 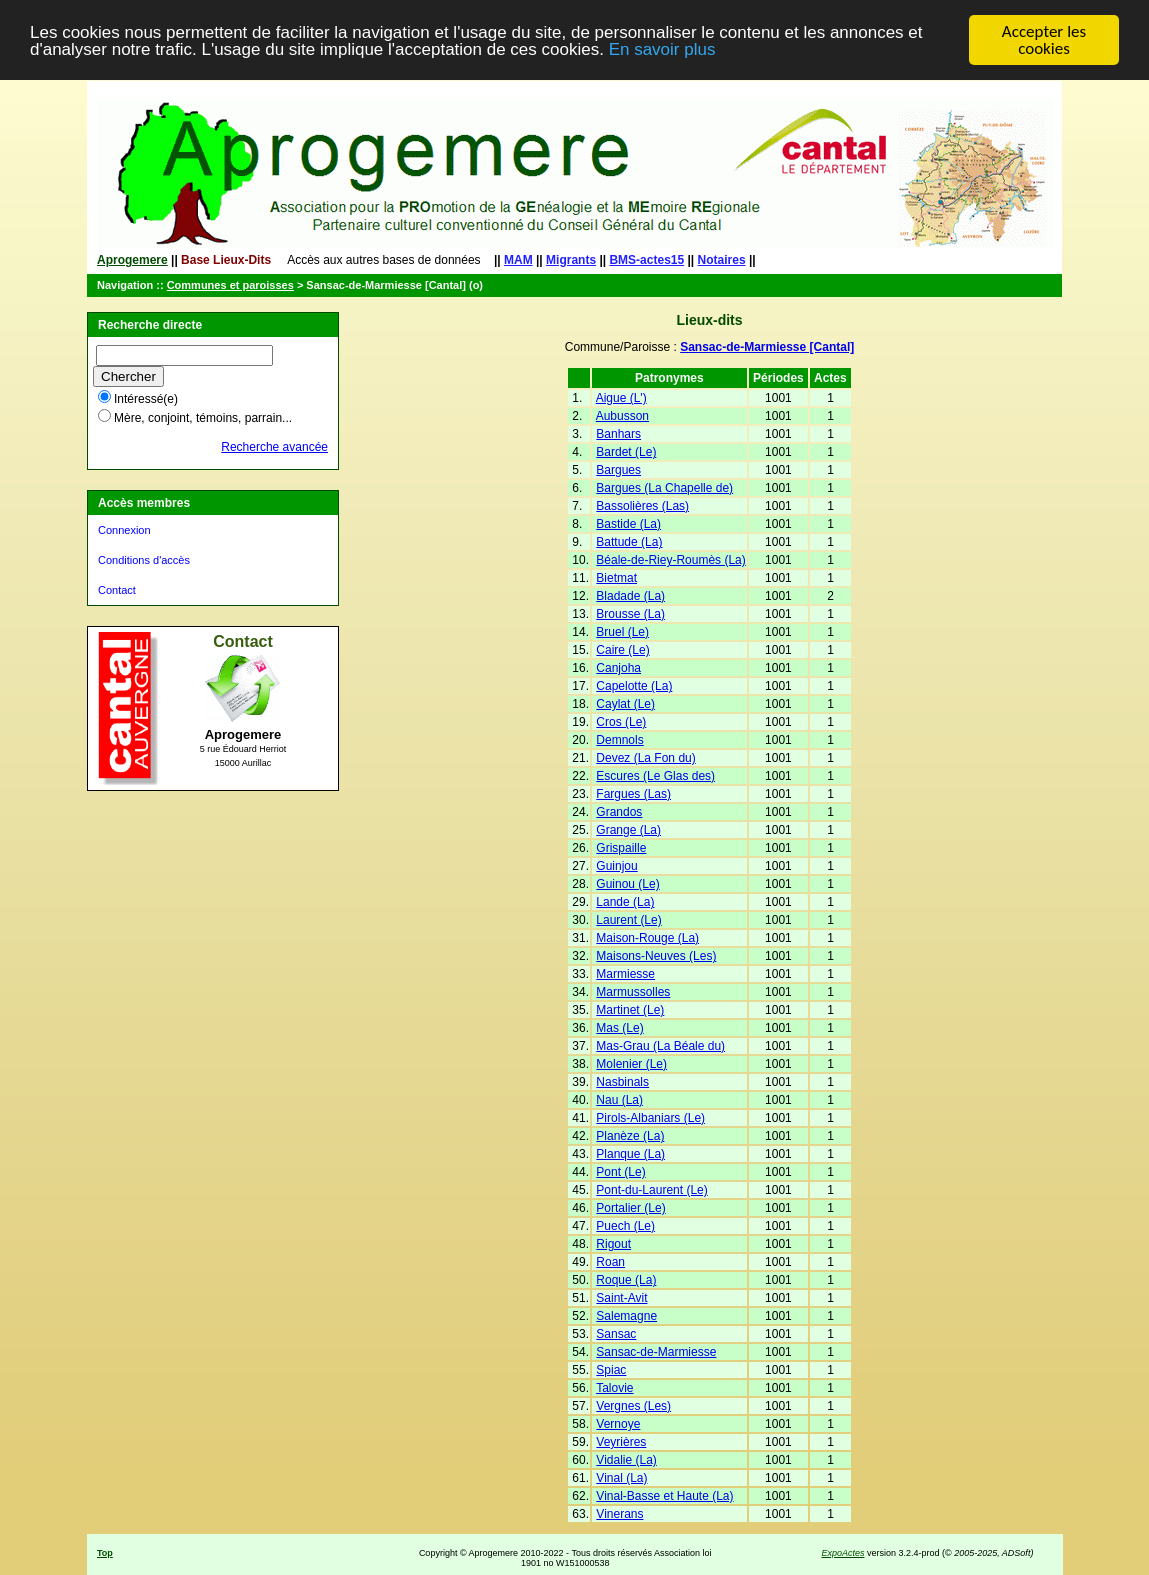 I want to click on Lande (La), so click(x=625, y=902).